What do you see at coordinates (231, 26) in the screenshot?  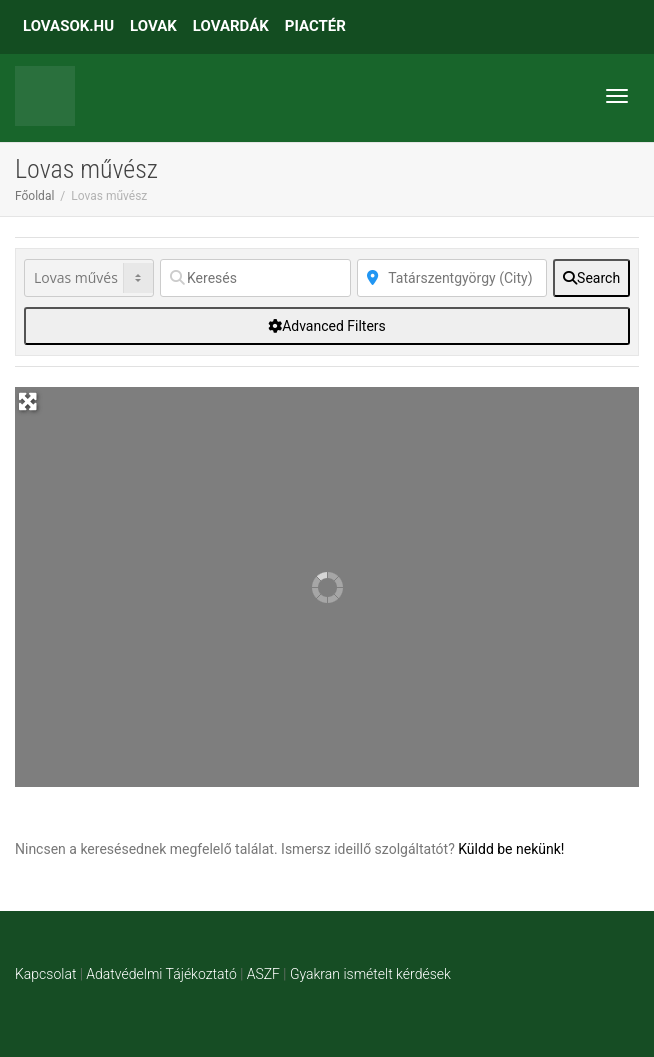 I see `LOVARDÁK` at bounding box center [231, 26].